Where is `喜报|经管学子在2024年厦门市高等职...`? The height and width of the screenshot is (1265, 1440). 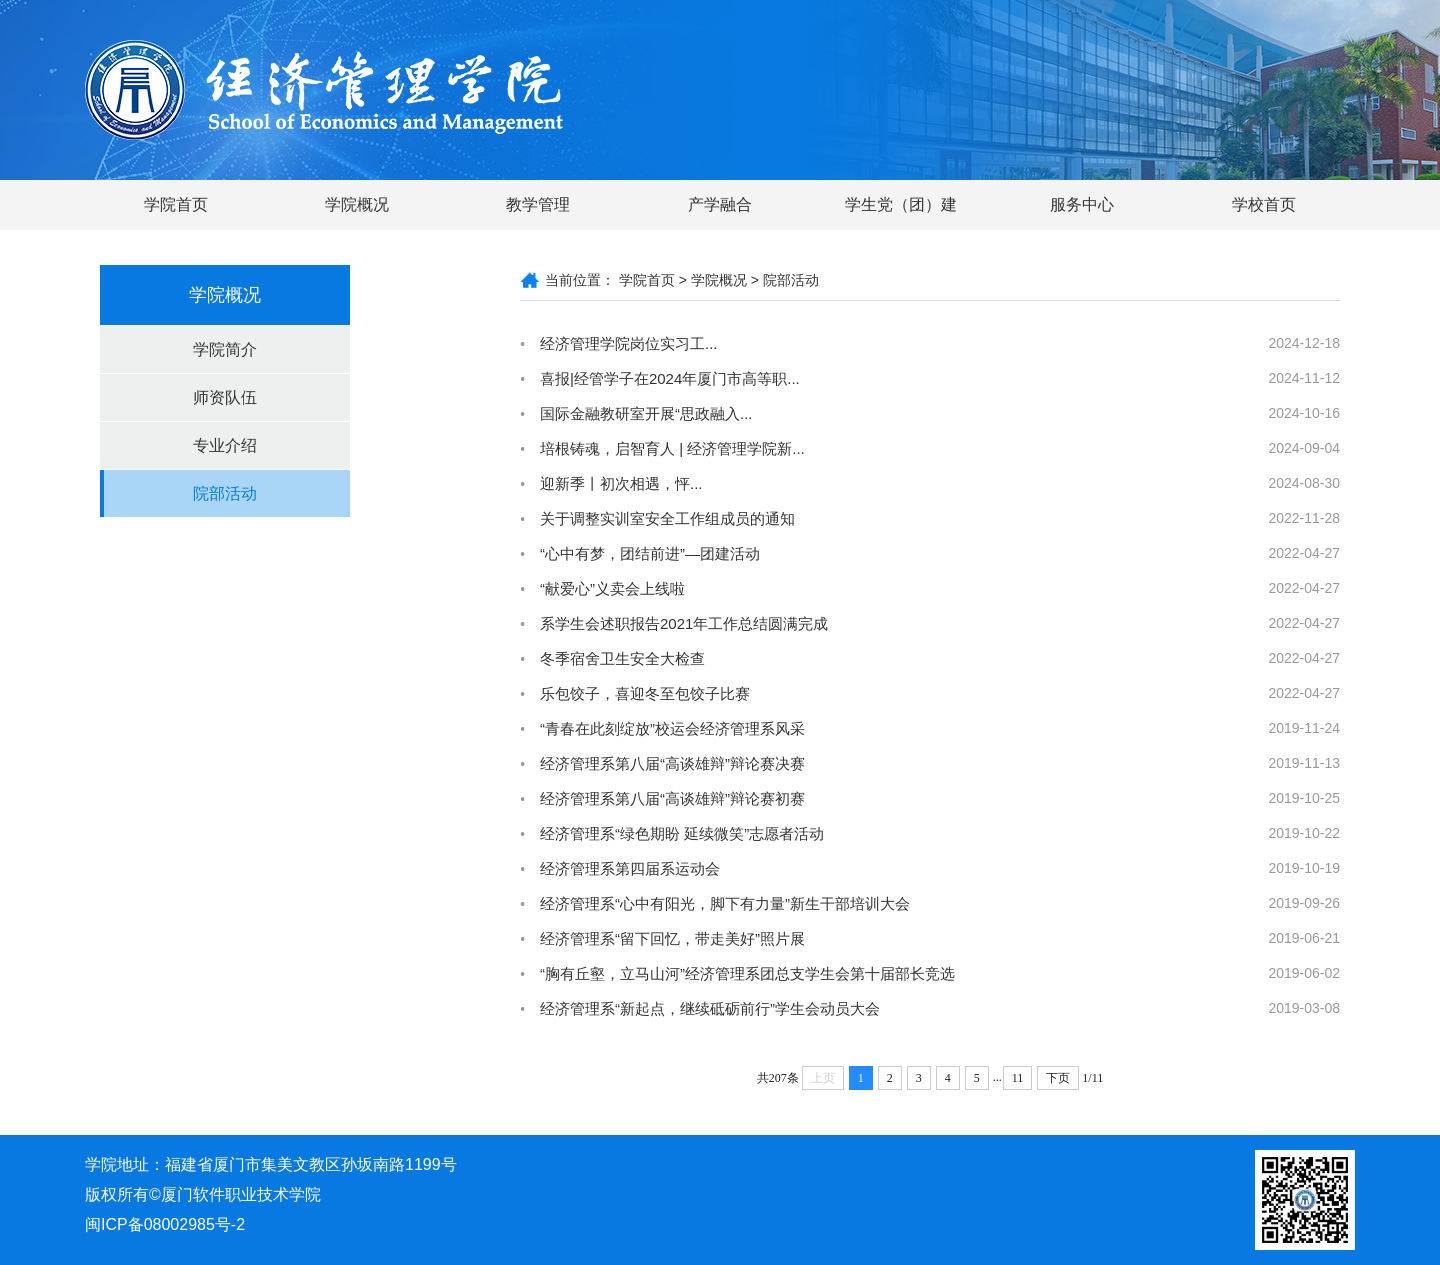
喜报|经管学子在2024年厦门市高等职... is located at coordinates (670, 378).